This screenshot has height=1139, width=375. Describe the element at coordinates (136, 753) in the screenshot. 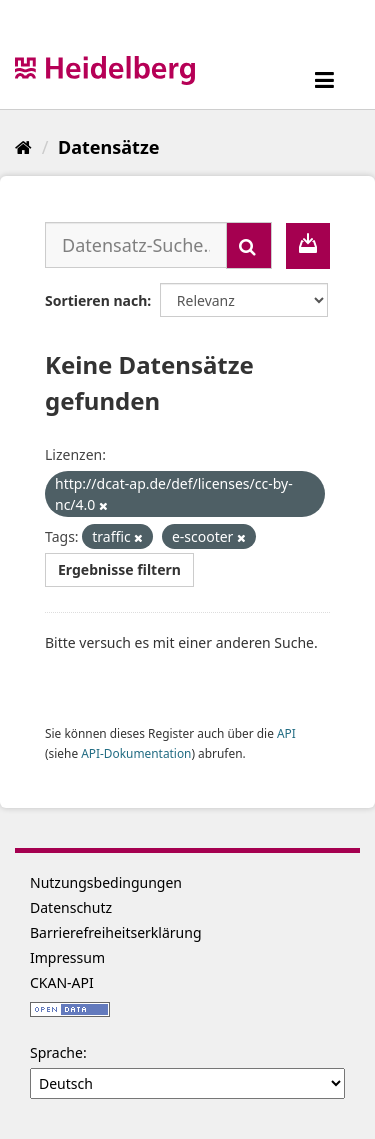

I see `API-Dokumentation` at that location.